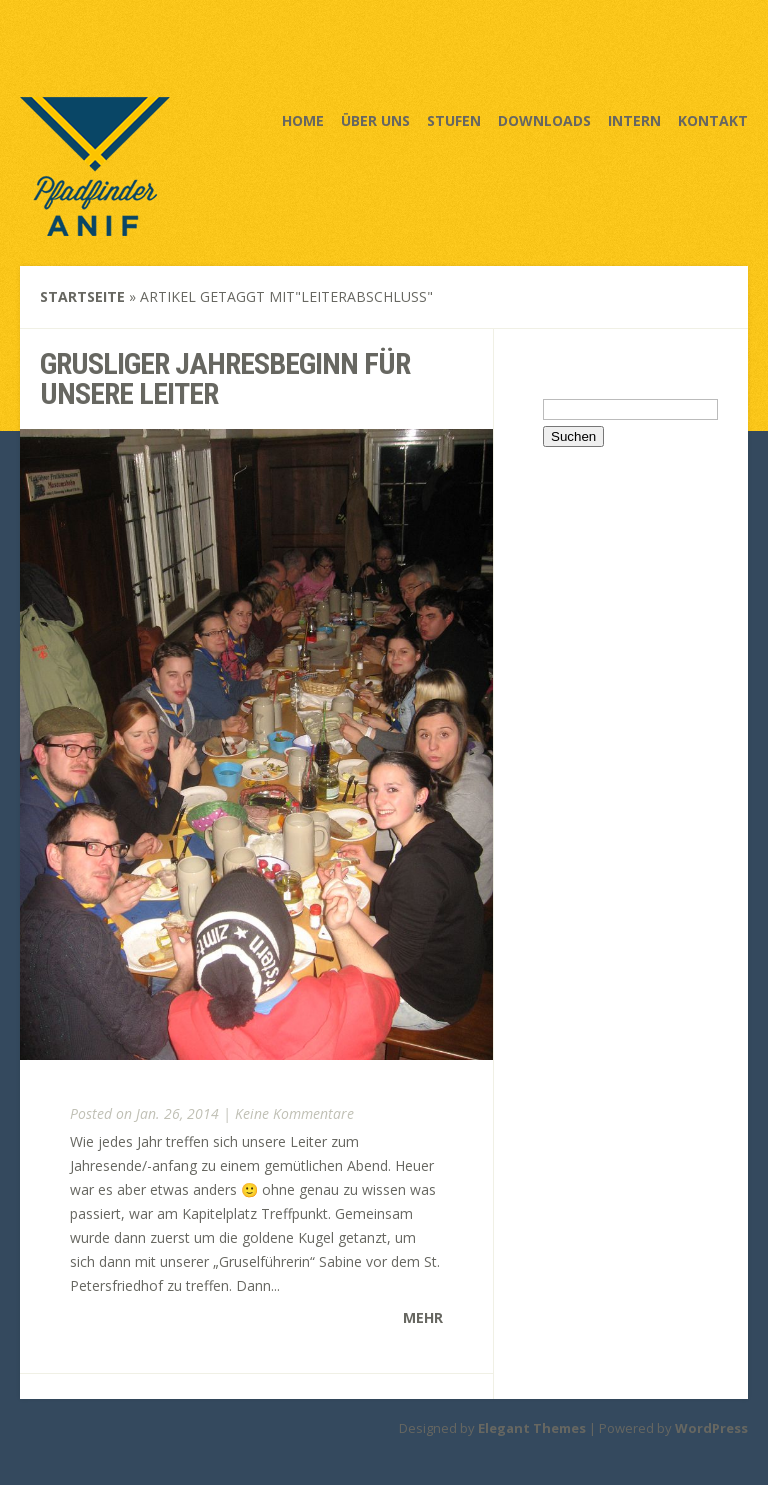 This screenshot has height=1485, width=768. I want to click on Über uns, so click(375, 120).